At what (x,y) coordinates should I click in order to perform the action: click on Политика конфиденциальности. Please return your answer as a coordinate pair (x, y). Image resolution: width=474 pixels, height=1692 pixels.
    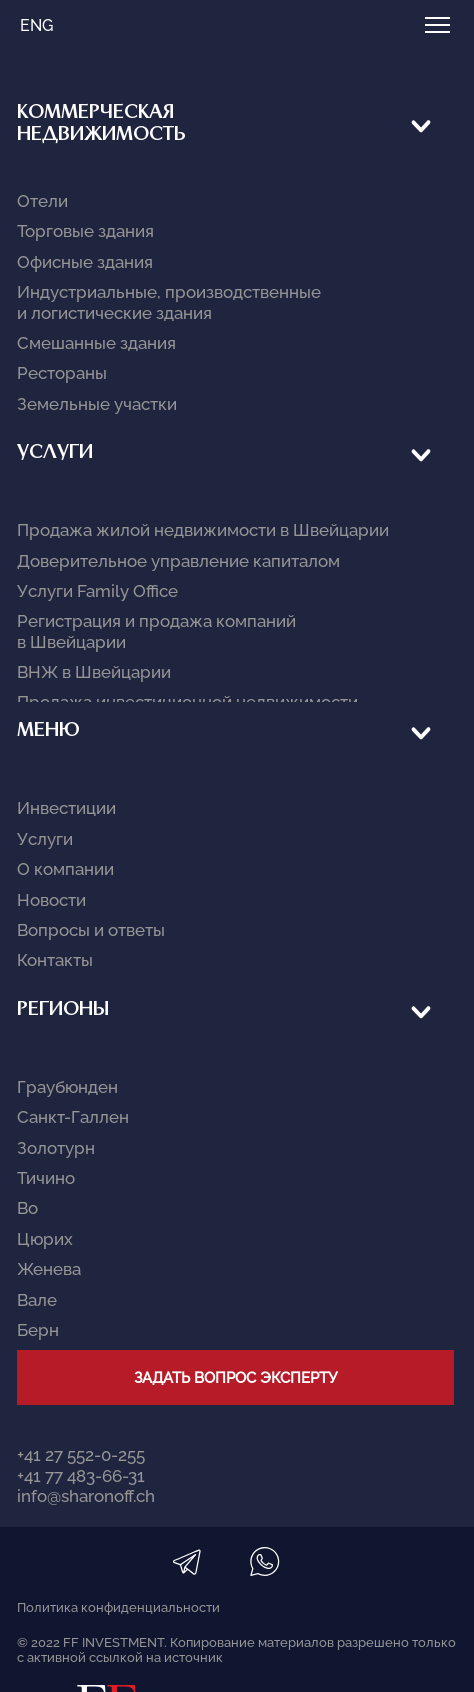
    Looking at the image, I should click on (118, 671).